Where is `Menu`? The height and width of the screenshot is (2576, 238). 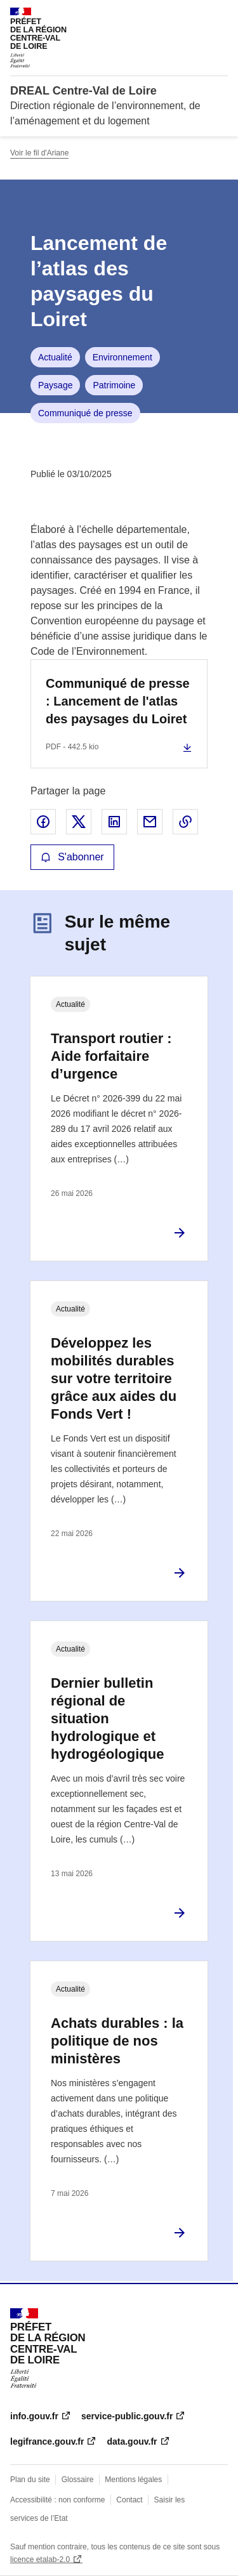 Menu is located at coordinates (220, 15).